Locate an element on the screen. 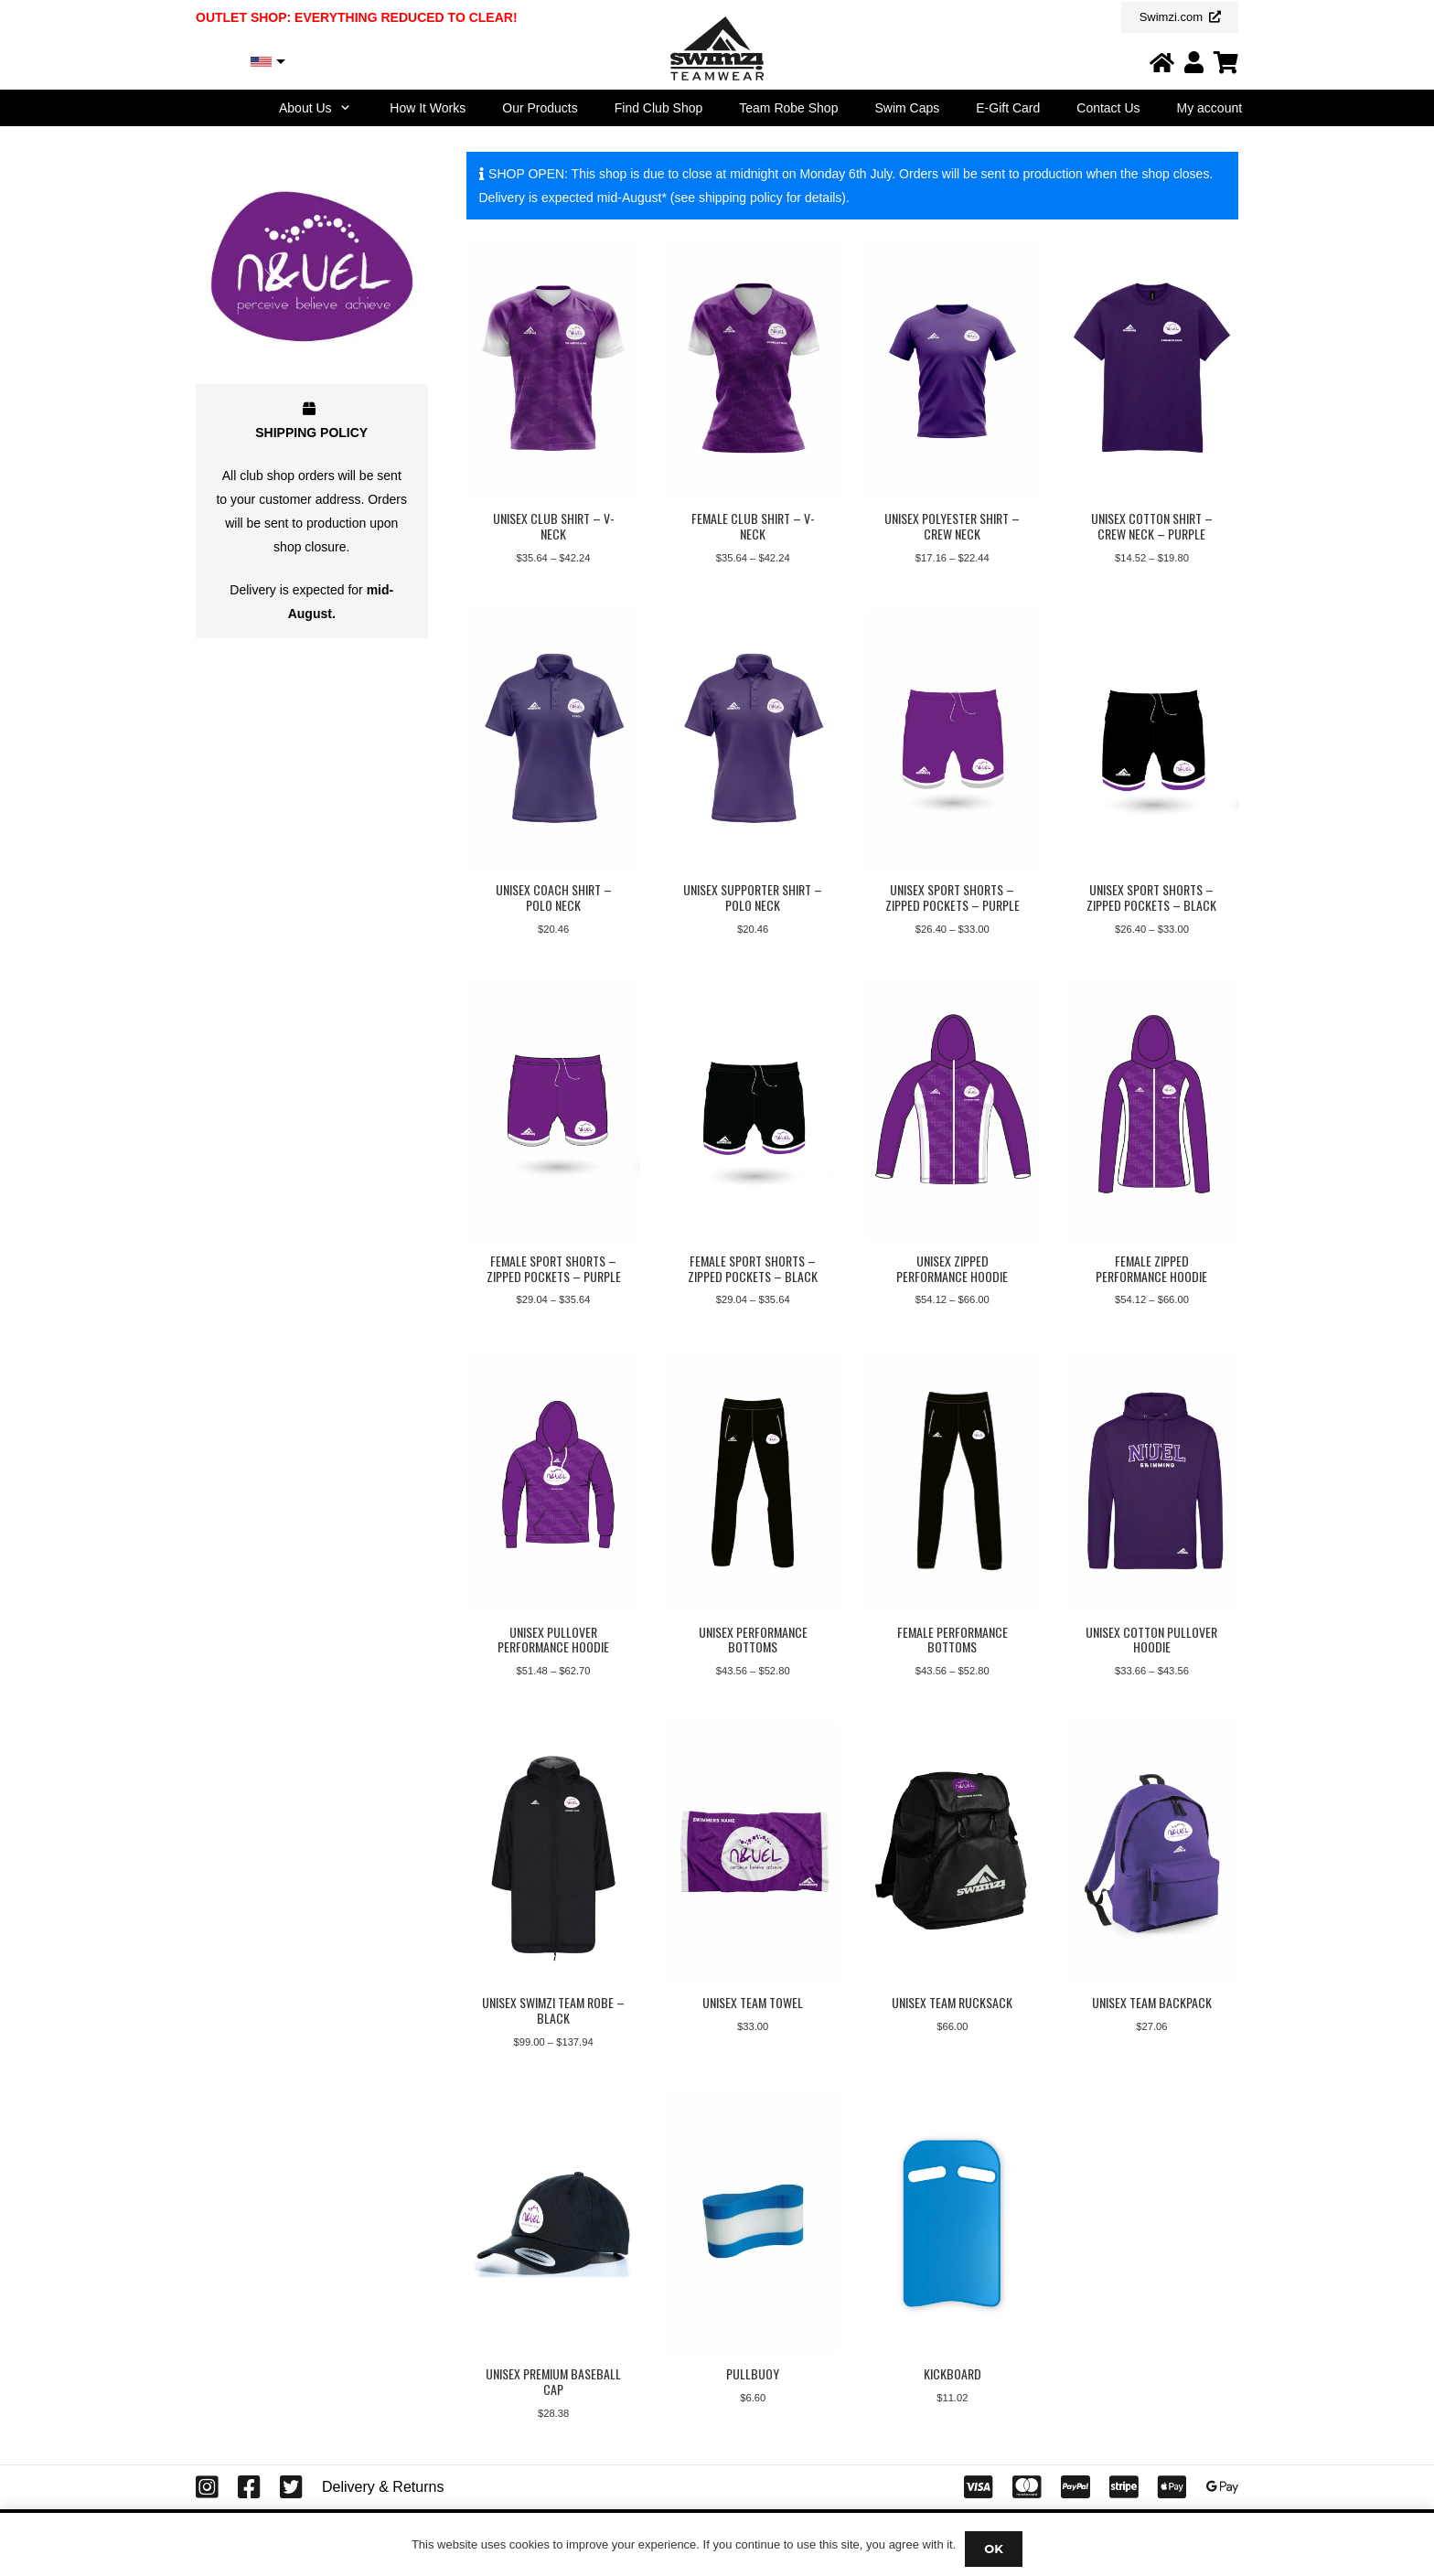 This screenshot has width=1434, height=2576. [Female Performance Bottoms] is located at coordinates (952, 1482).